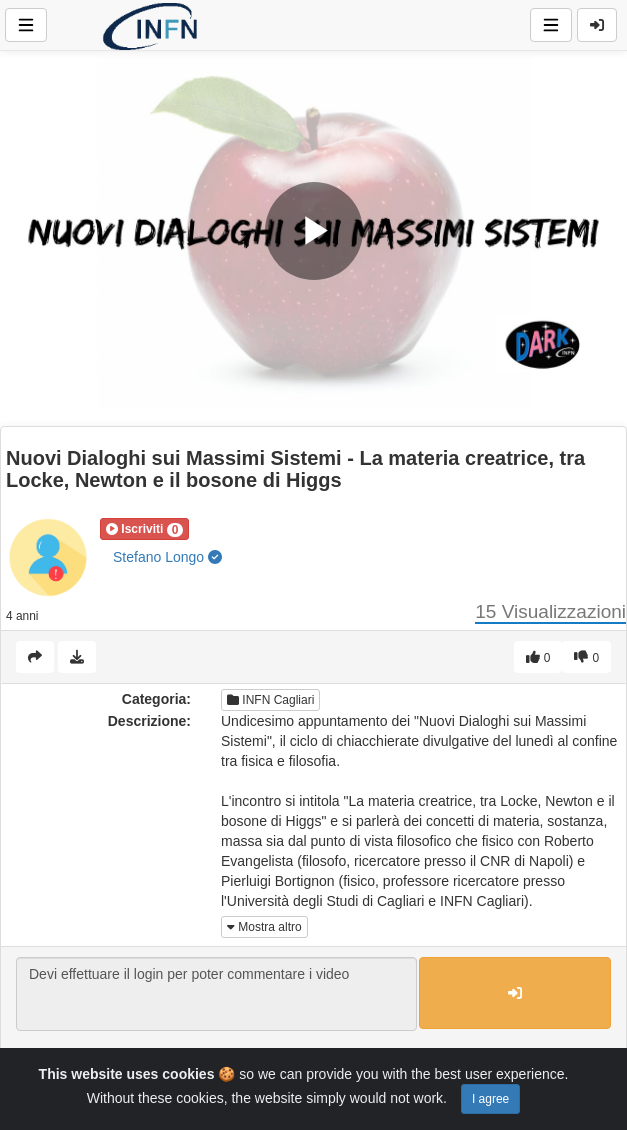  What do you see at coordinates (167, 557) in the screenshot?
I see `Stefano Longo` at bounding box center [167, 557].